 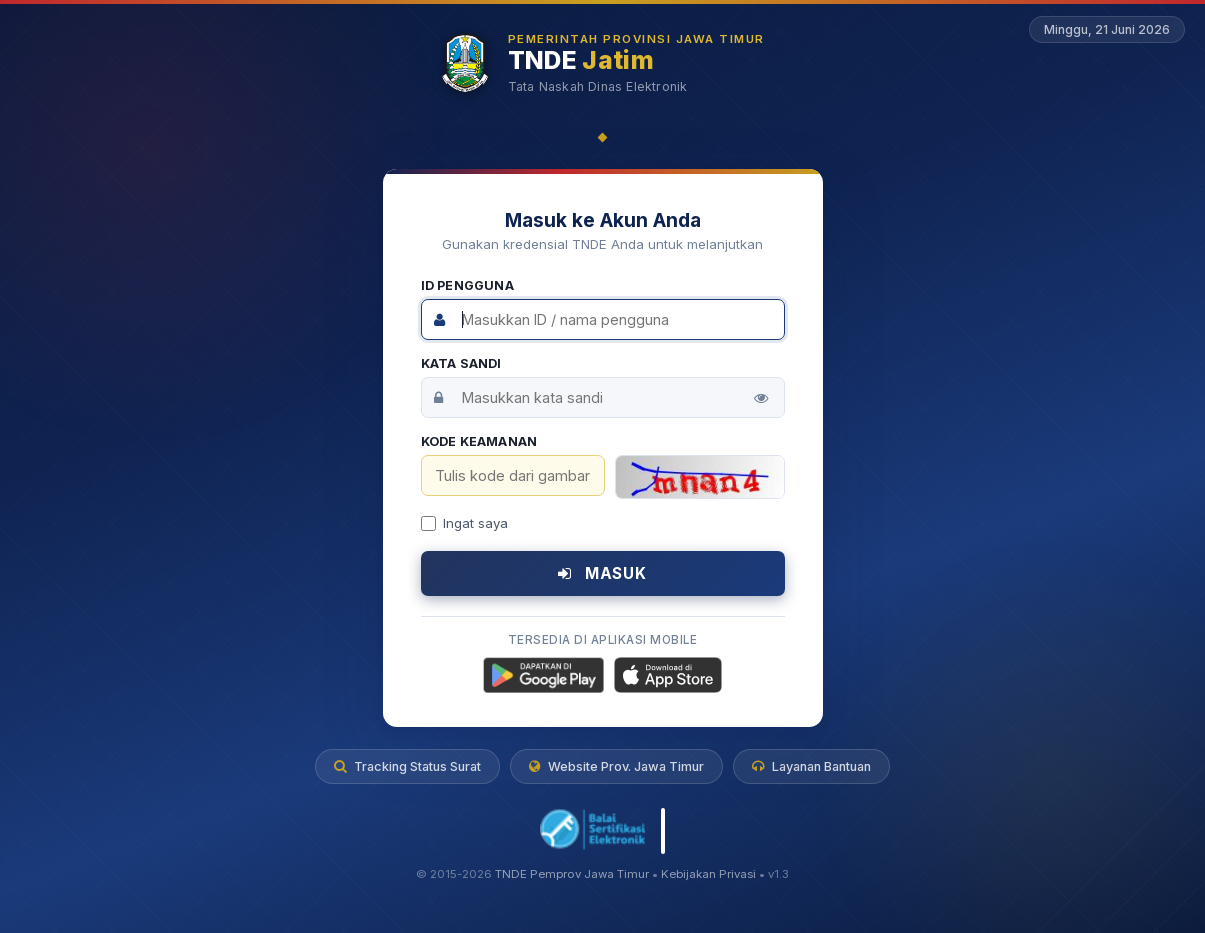 What do you see at coordinates (811, 766) in the screenshot?
I see `Layanan Bantuan` at bounding box center [811, 766].